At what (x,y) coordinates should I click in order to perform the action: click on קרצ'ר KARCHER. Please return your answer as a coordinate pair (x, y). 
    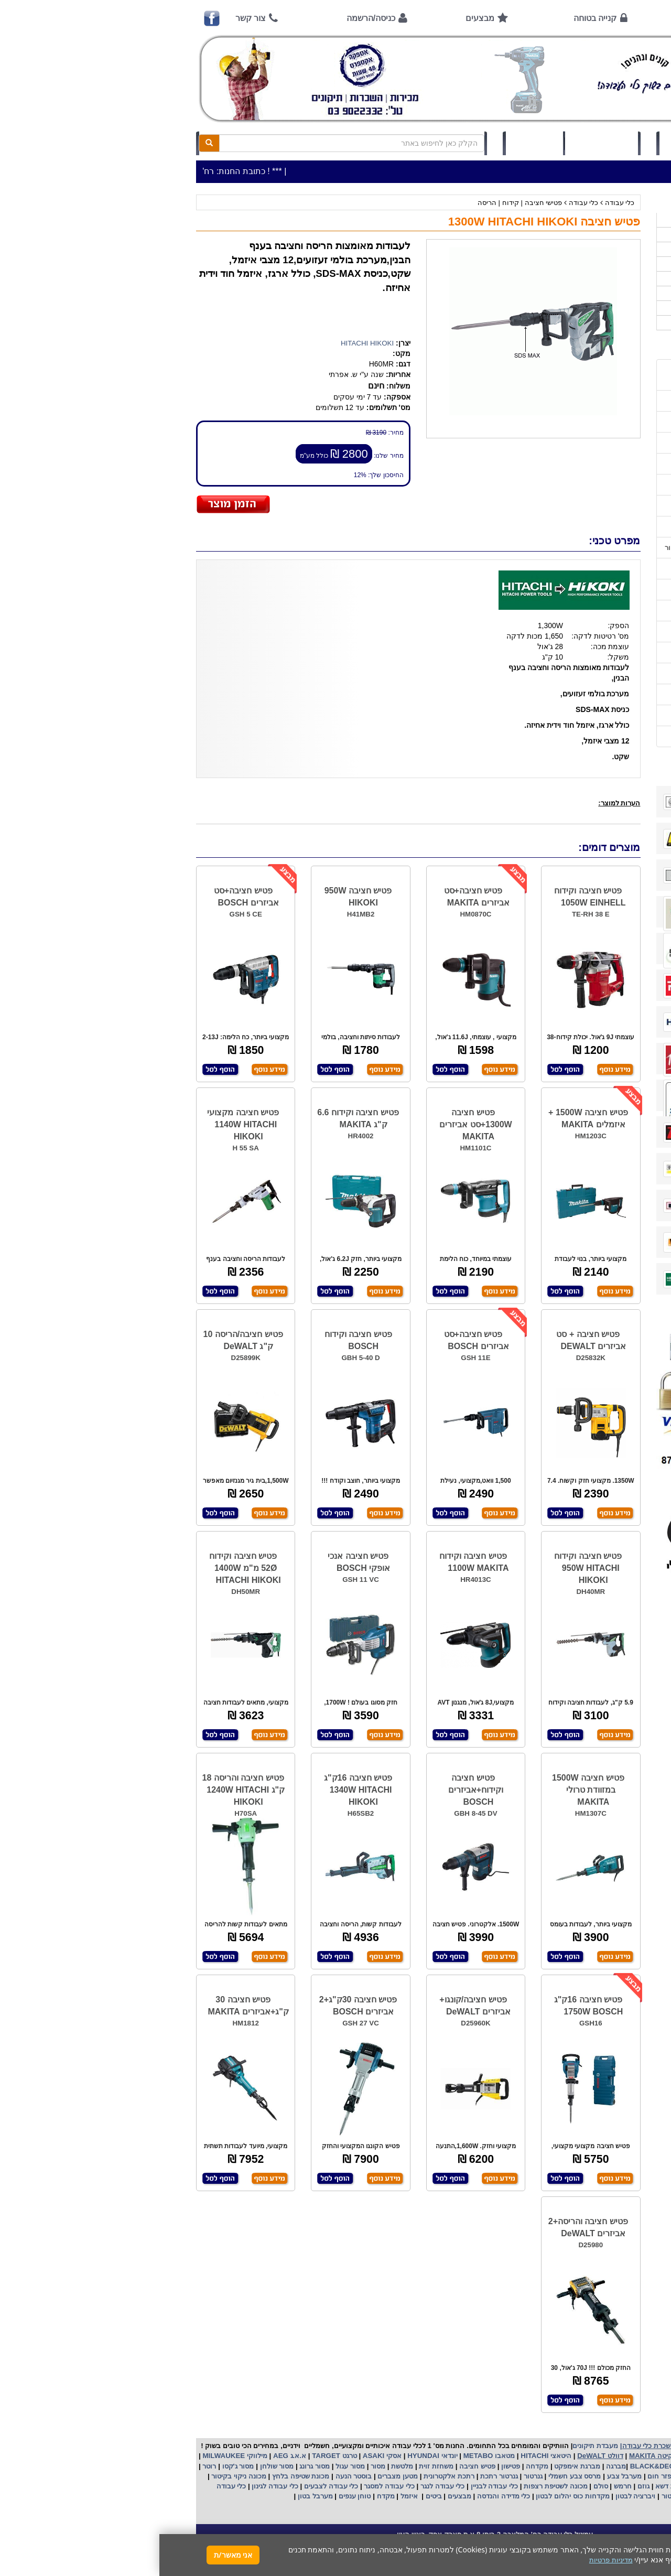
    Looking at the image, I should click on (603, 2466).